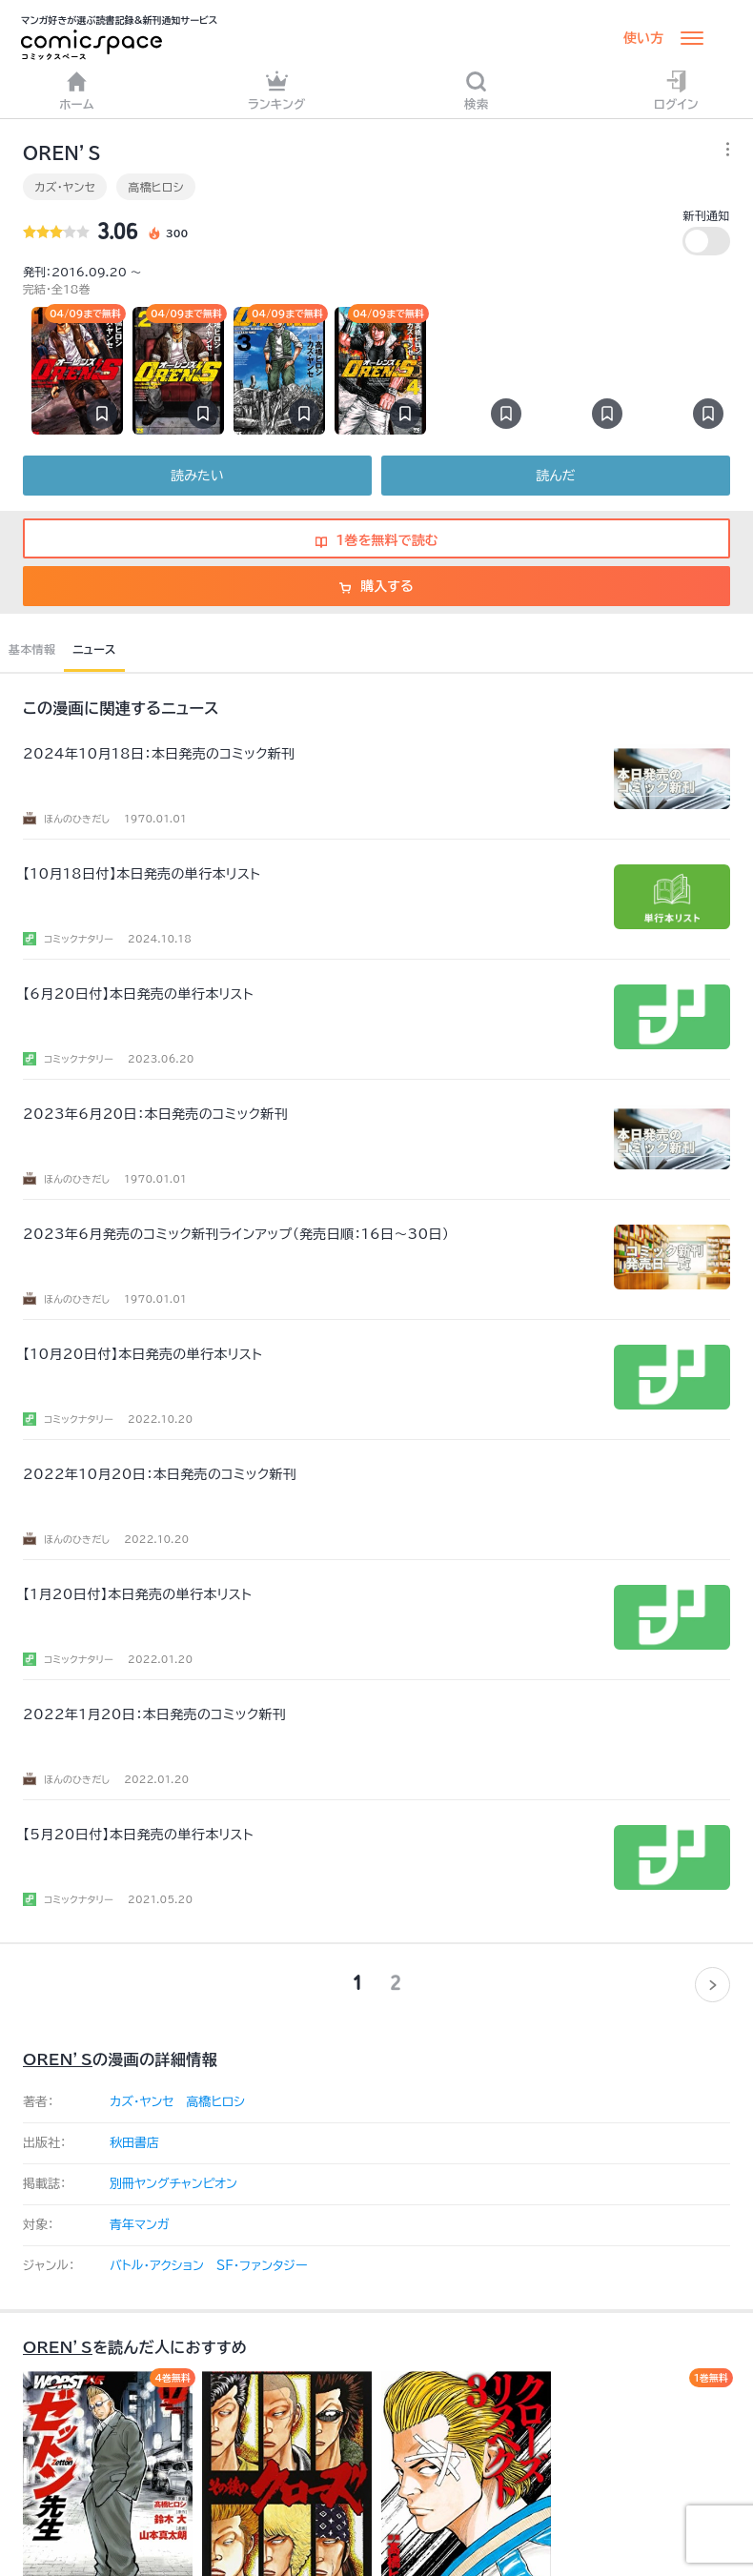 The image size is (753, 2576). Describe the element at coordinates (197, 475) in the screenshot. I see `読みたい` at that location.